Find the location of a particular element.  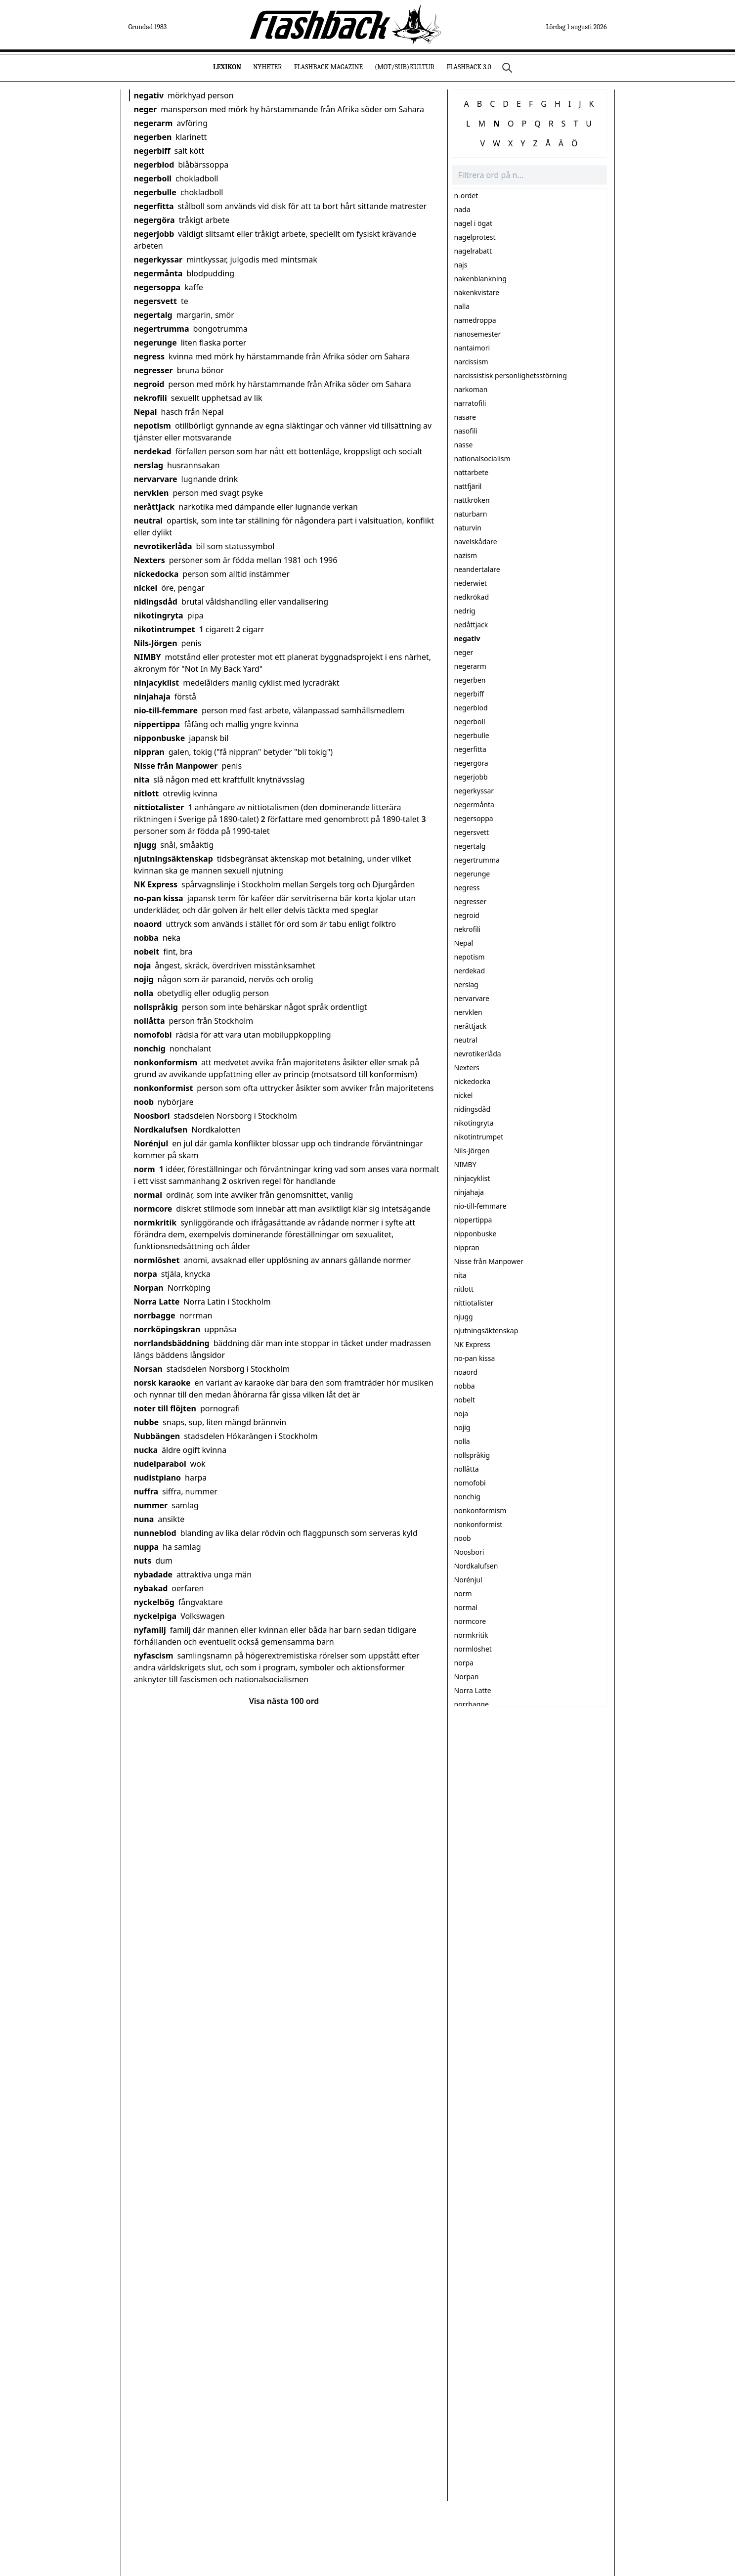

no-pan kissa is located at coordinates (158, 898).